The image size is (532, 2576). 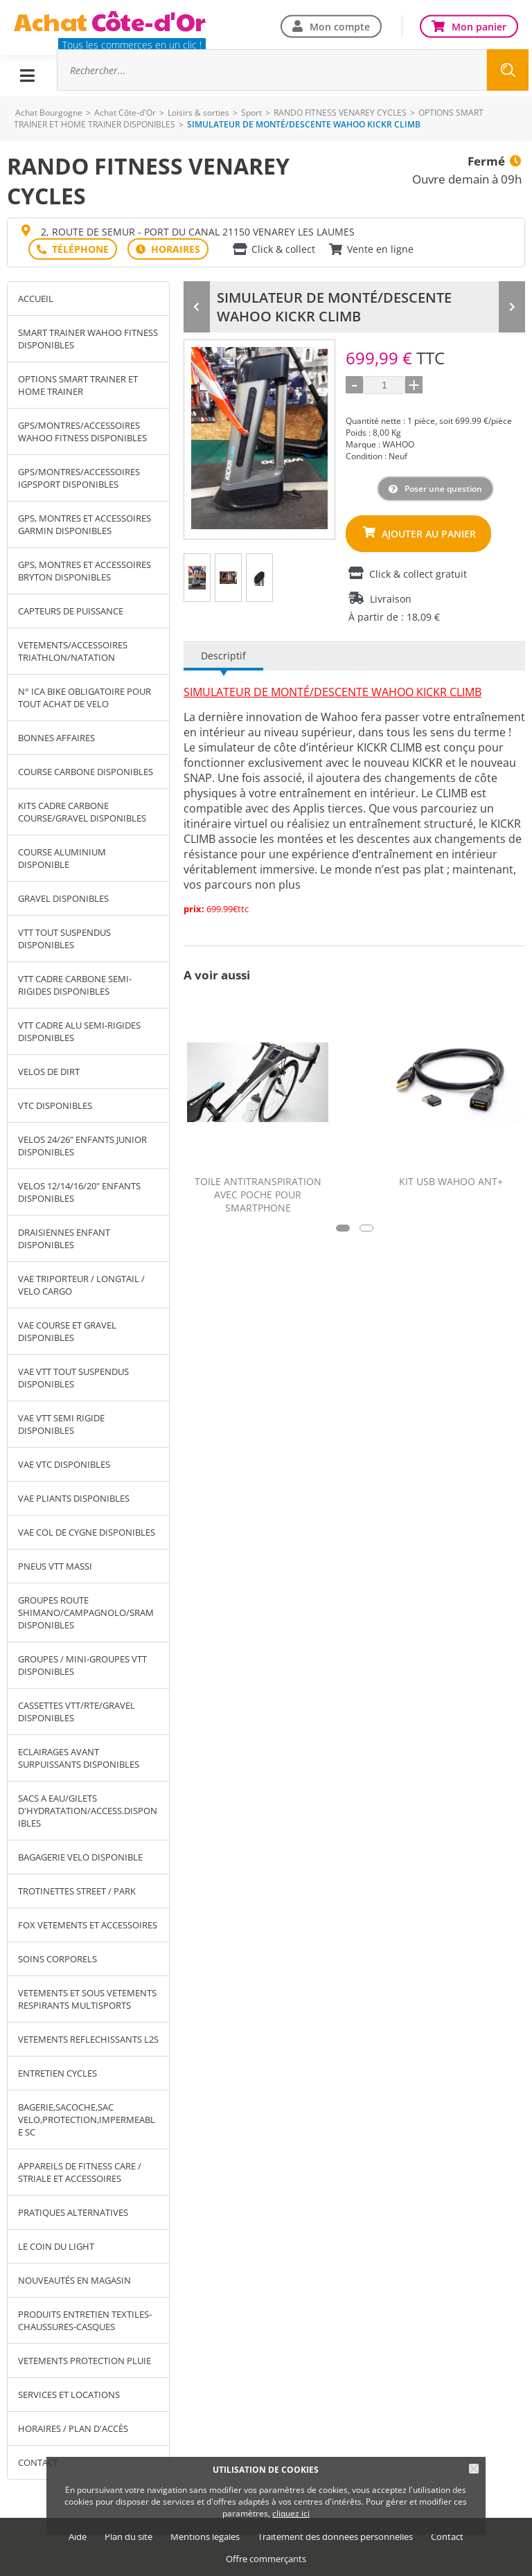 I want to click on VAE VTT SEMI RIGIDE DISPONIBLES, so click(x=61, y=1424).